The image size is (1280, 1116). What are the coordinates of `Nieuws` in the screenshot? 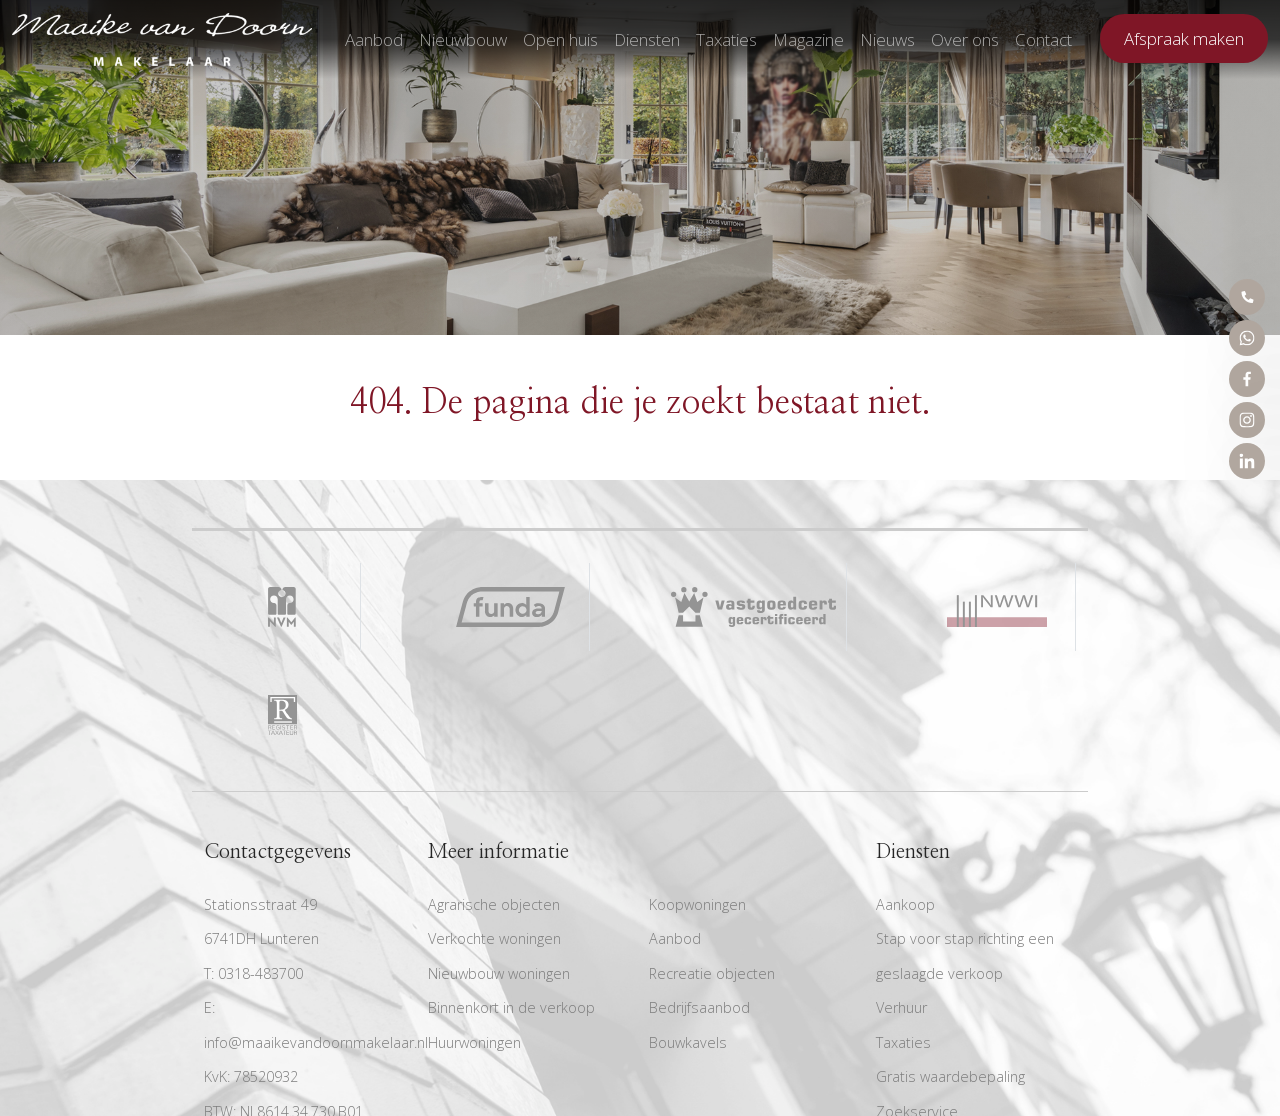 It's located at (887, 39).